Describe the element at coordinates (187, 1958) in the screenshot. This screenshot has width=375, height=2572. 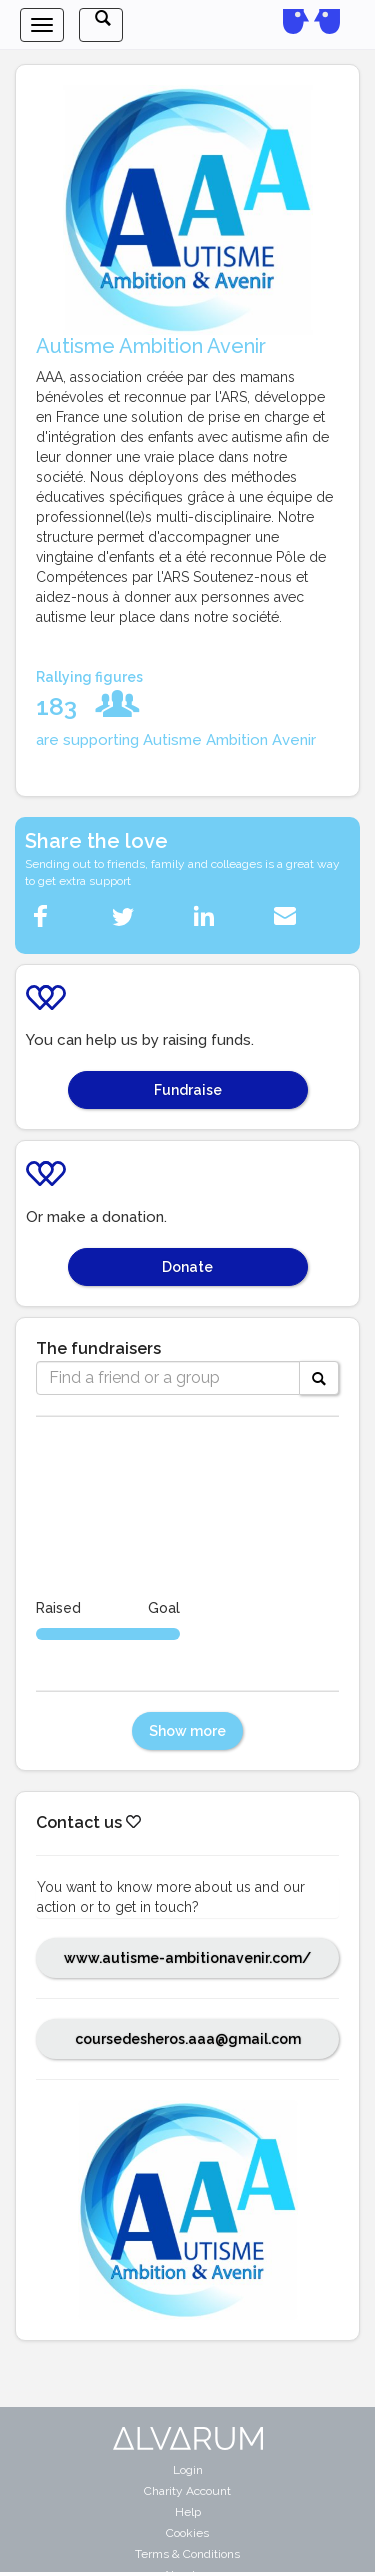
I see `www.autisme-ambitionavenir.com/` at that location.